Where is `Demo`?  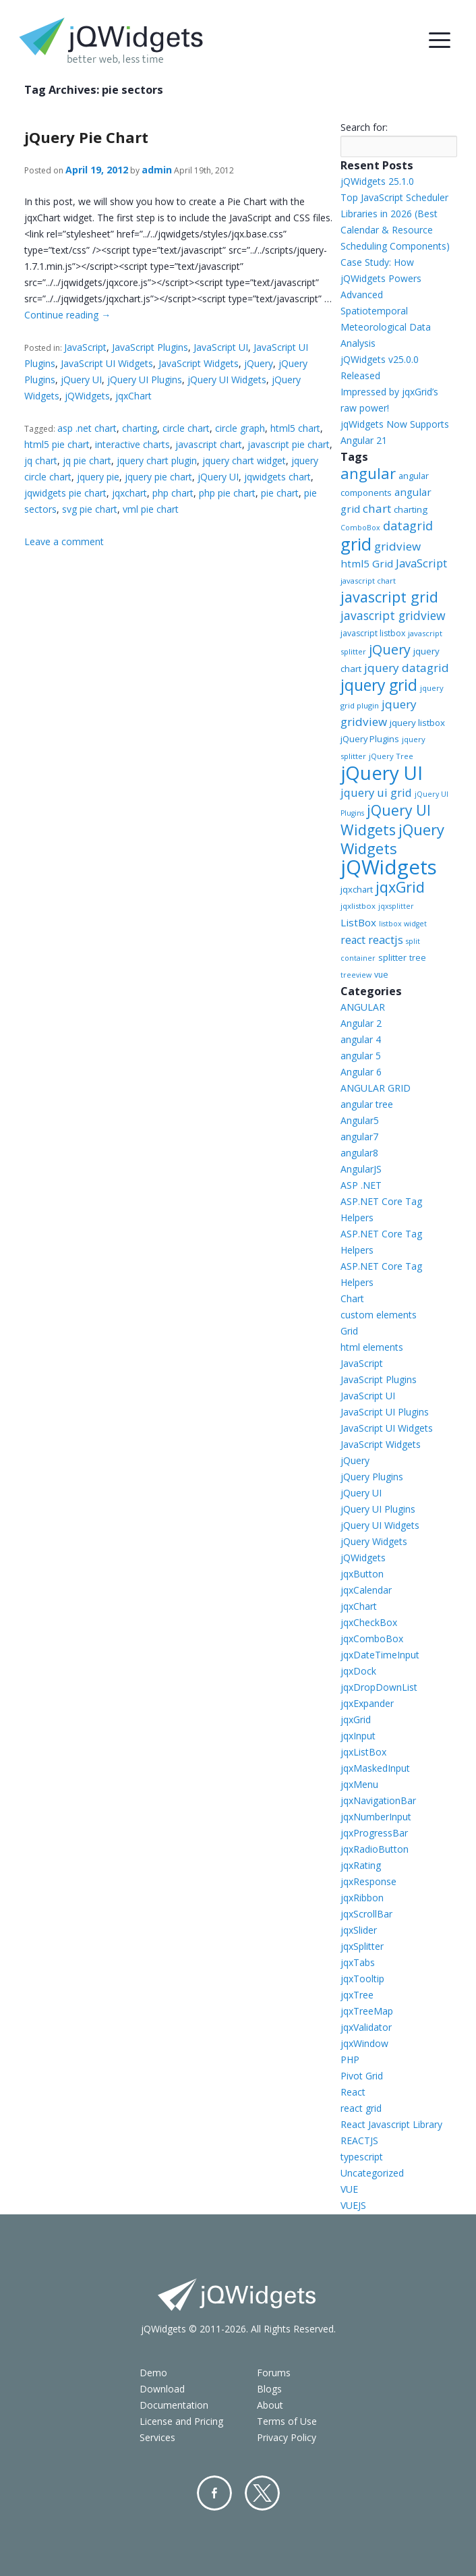 Demo is located at coordinates (153, 2372).